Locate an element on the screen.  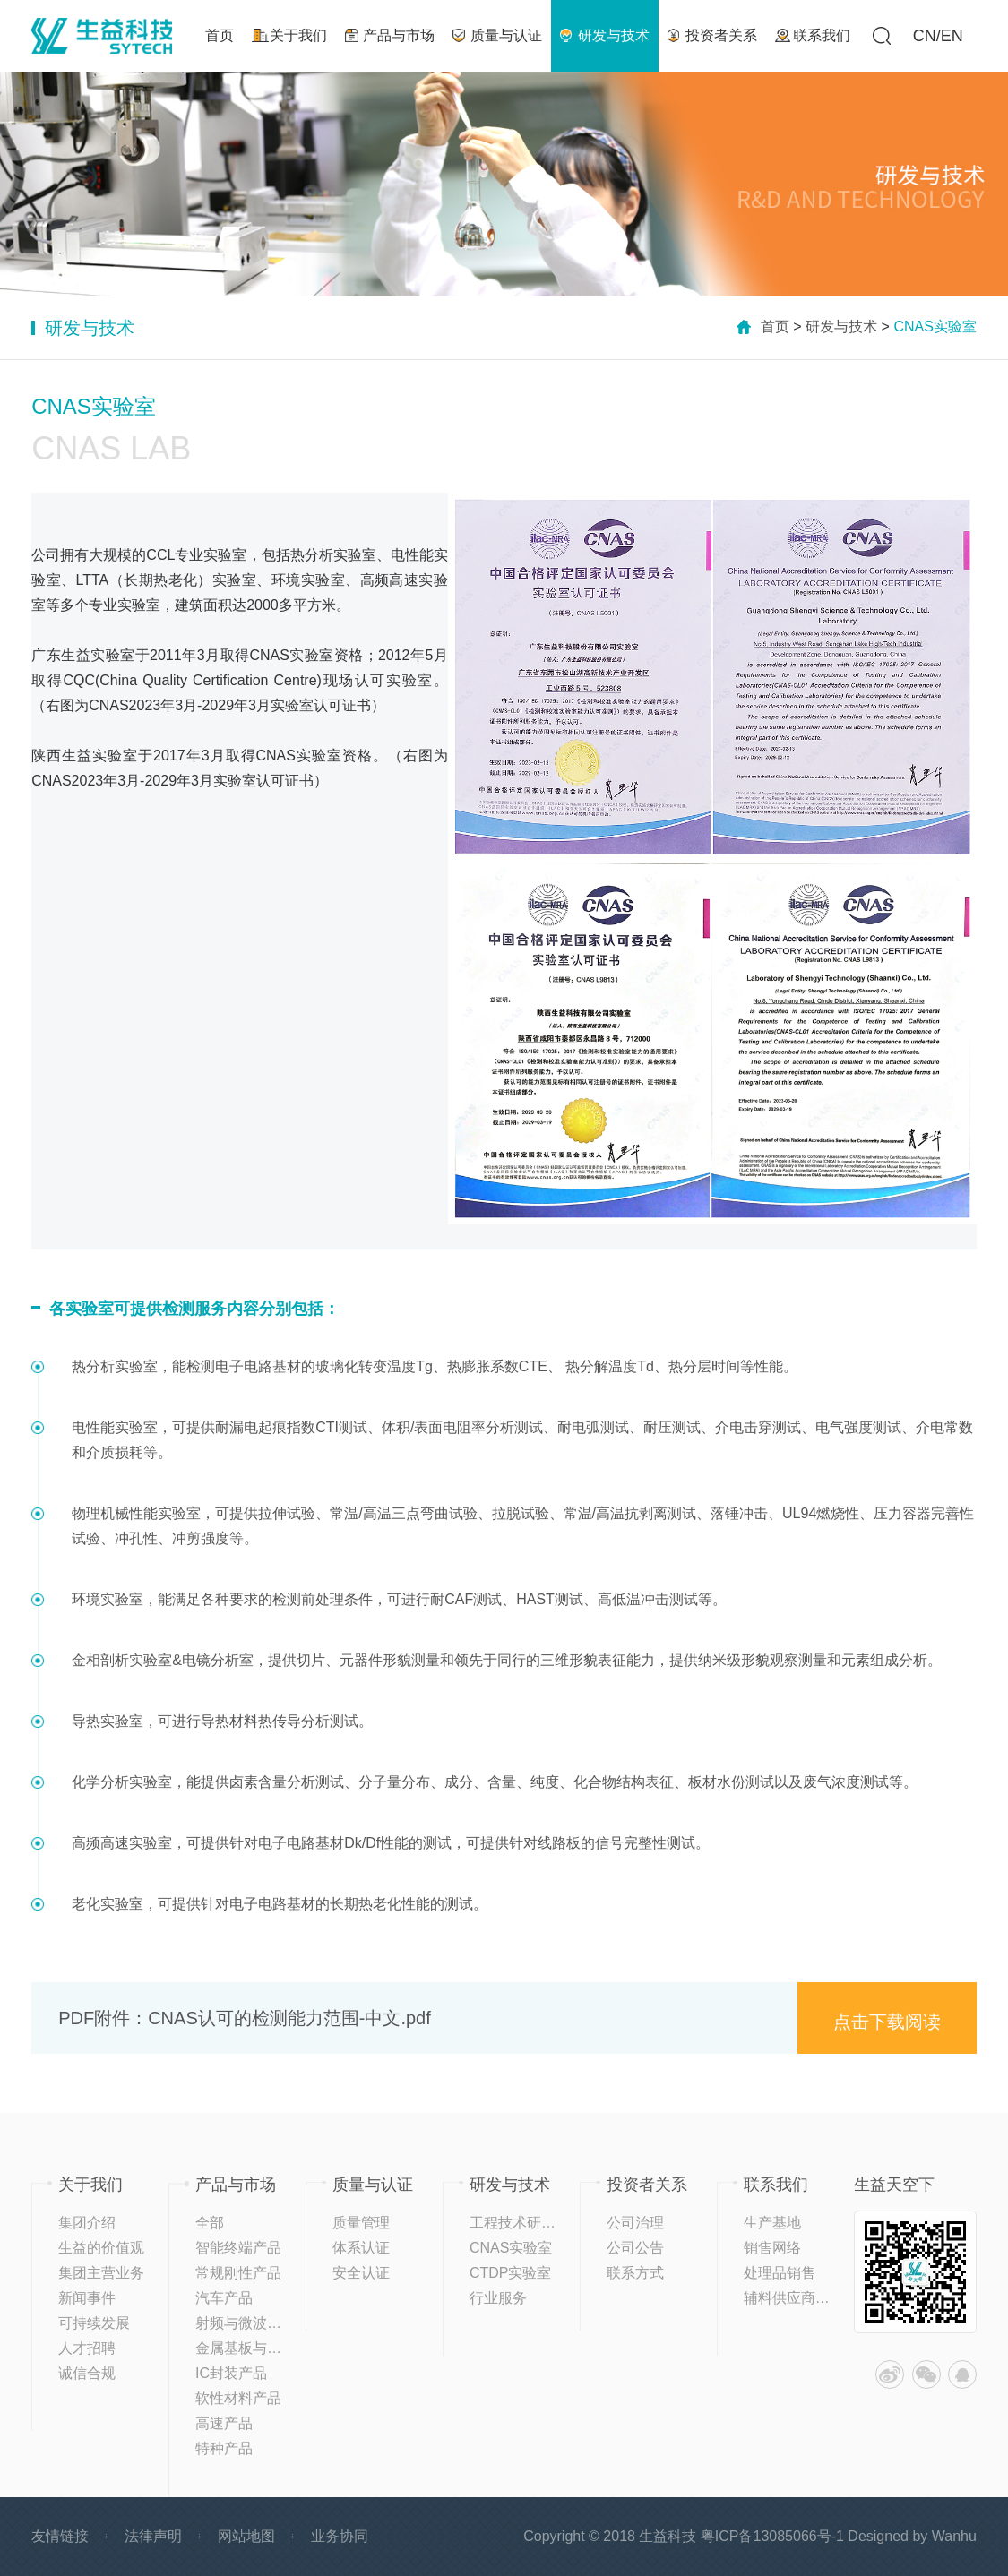
业务协同 is located at coordinates (339, 2536).